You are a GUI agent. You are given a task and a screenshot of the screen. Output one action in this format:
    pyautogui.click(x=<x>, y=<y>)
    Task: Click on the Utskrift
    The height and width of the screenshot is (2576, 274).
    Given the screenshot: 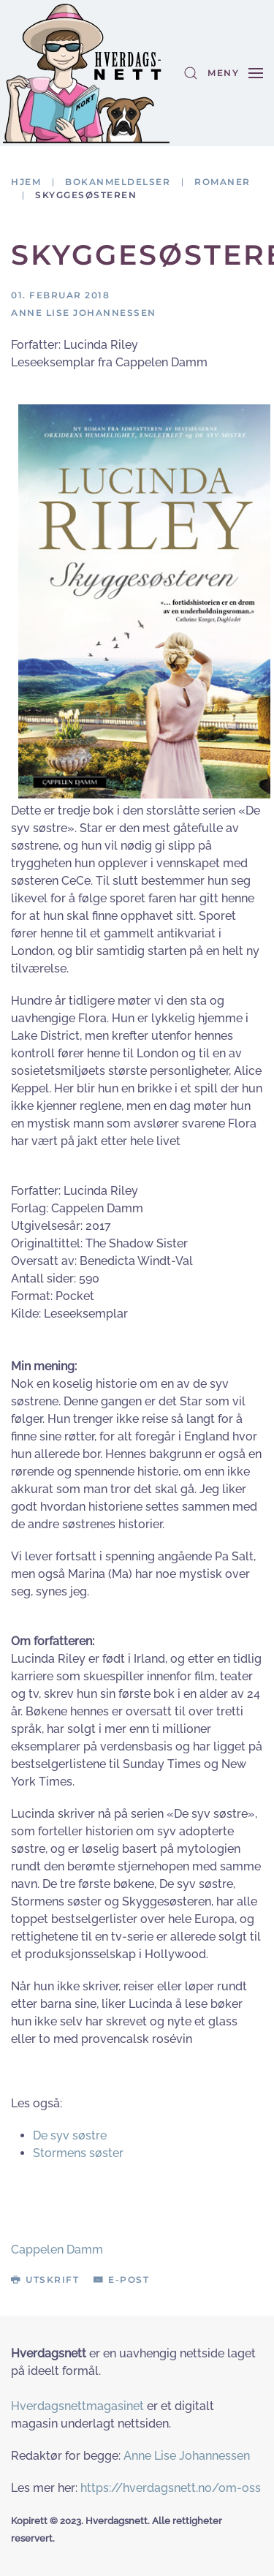 What is the action you would take?
    pyautogui.click(x=45, y=2279)
    